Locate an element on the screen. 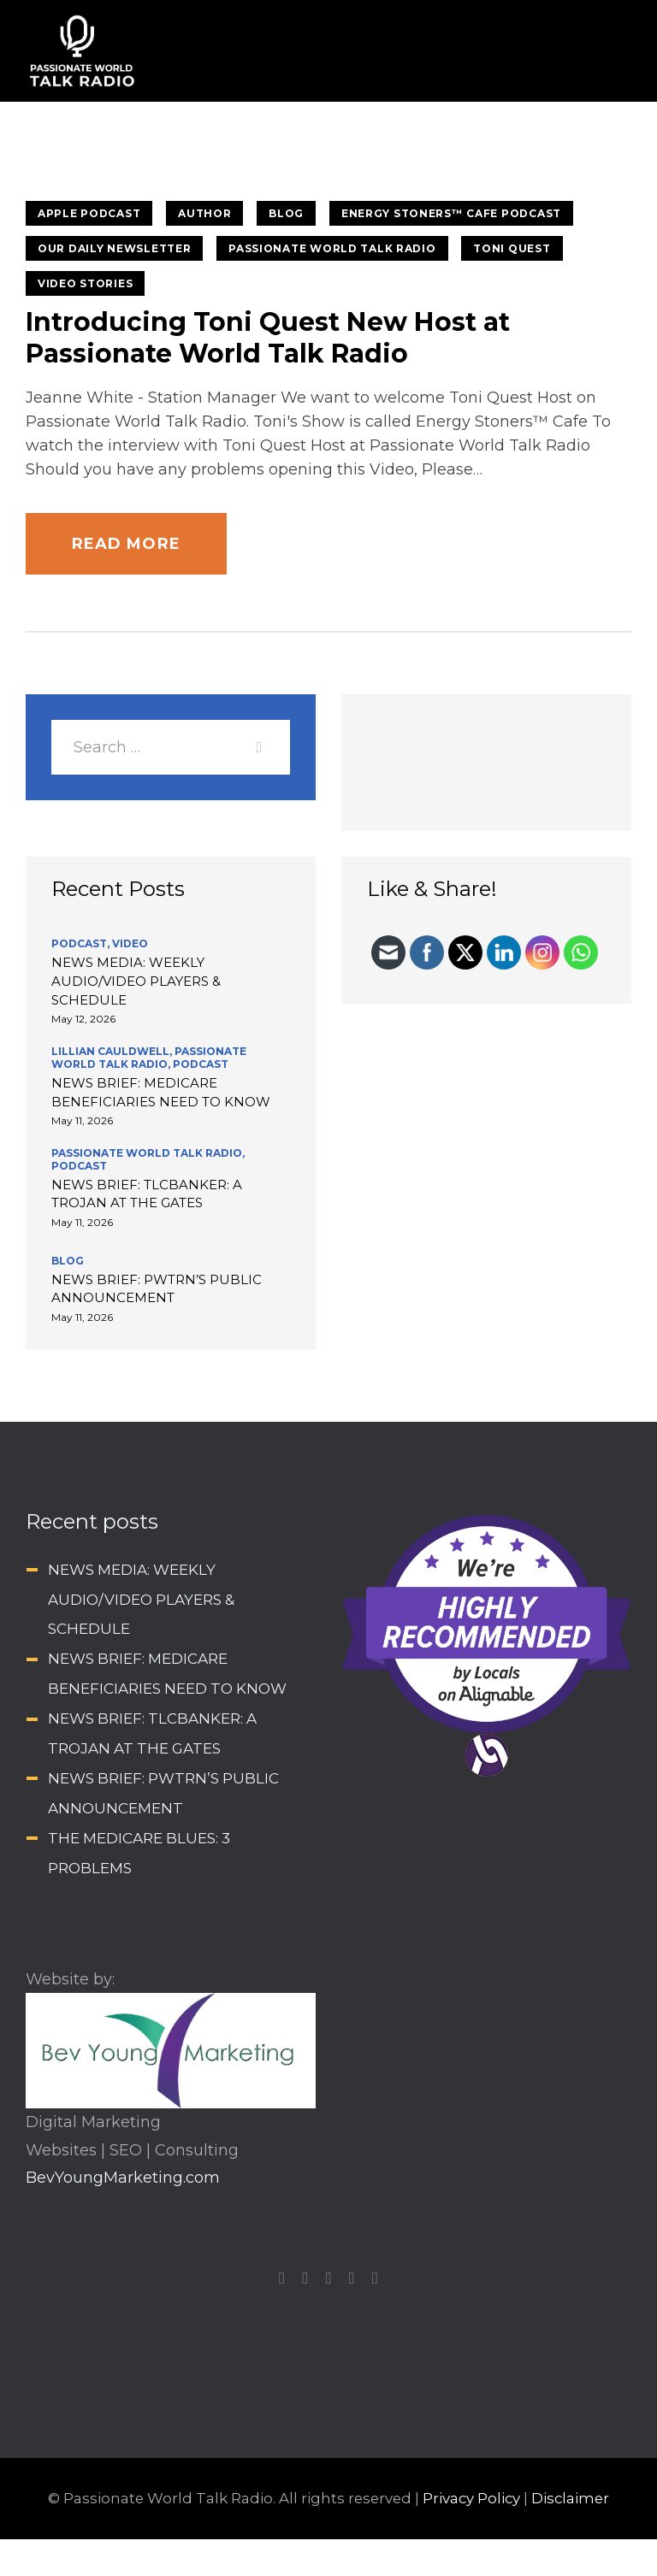 The height and width of the screenshot is (2576, 657). Passionate World Talk Radio, is located at coordinates (148, 1057).